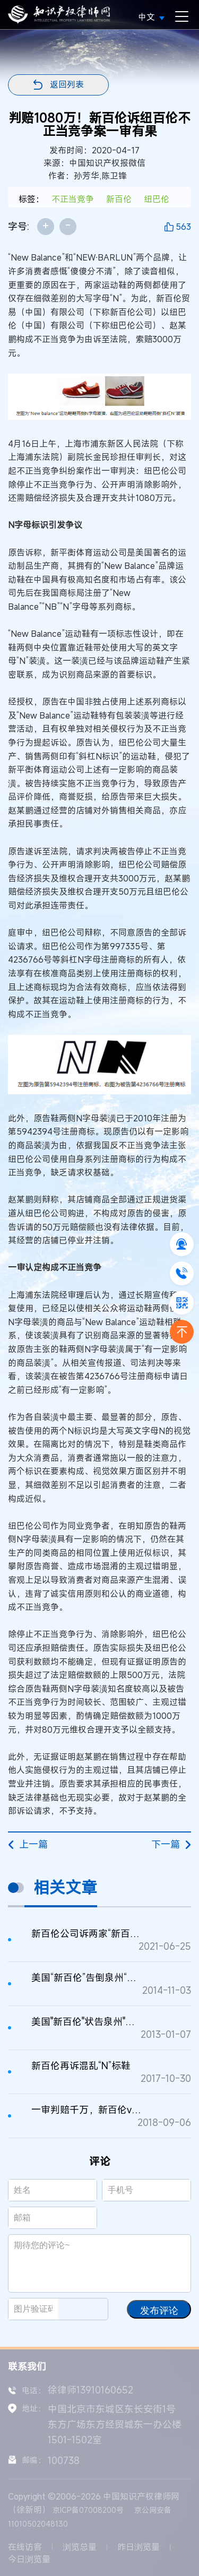 Image resolution: width=199 pixels, height=2576 pixels. I want to click on 下一篇, so click(171, 1844).